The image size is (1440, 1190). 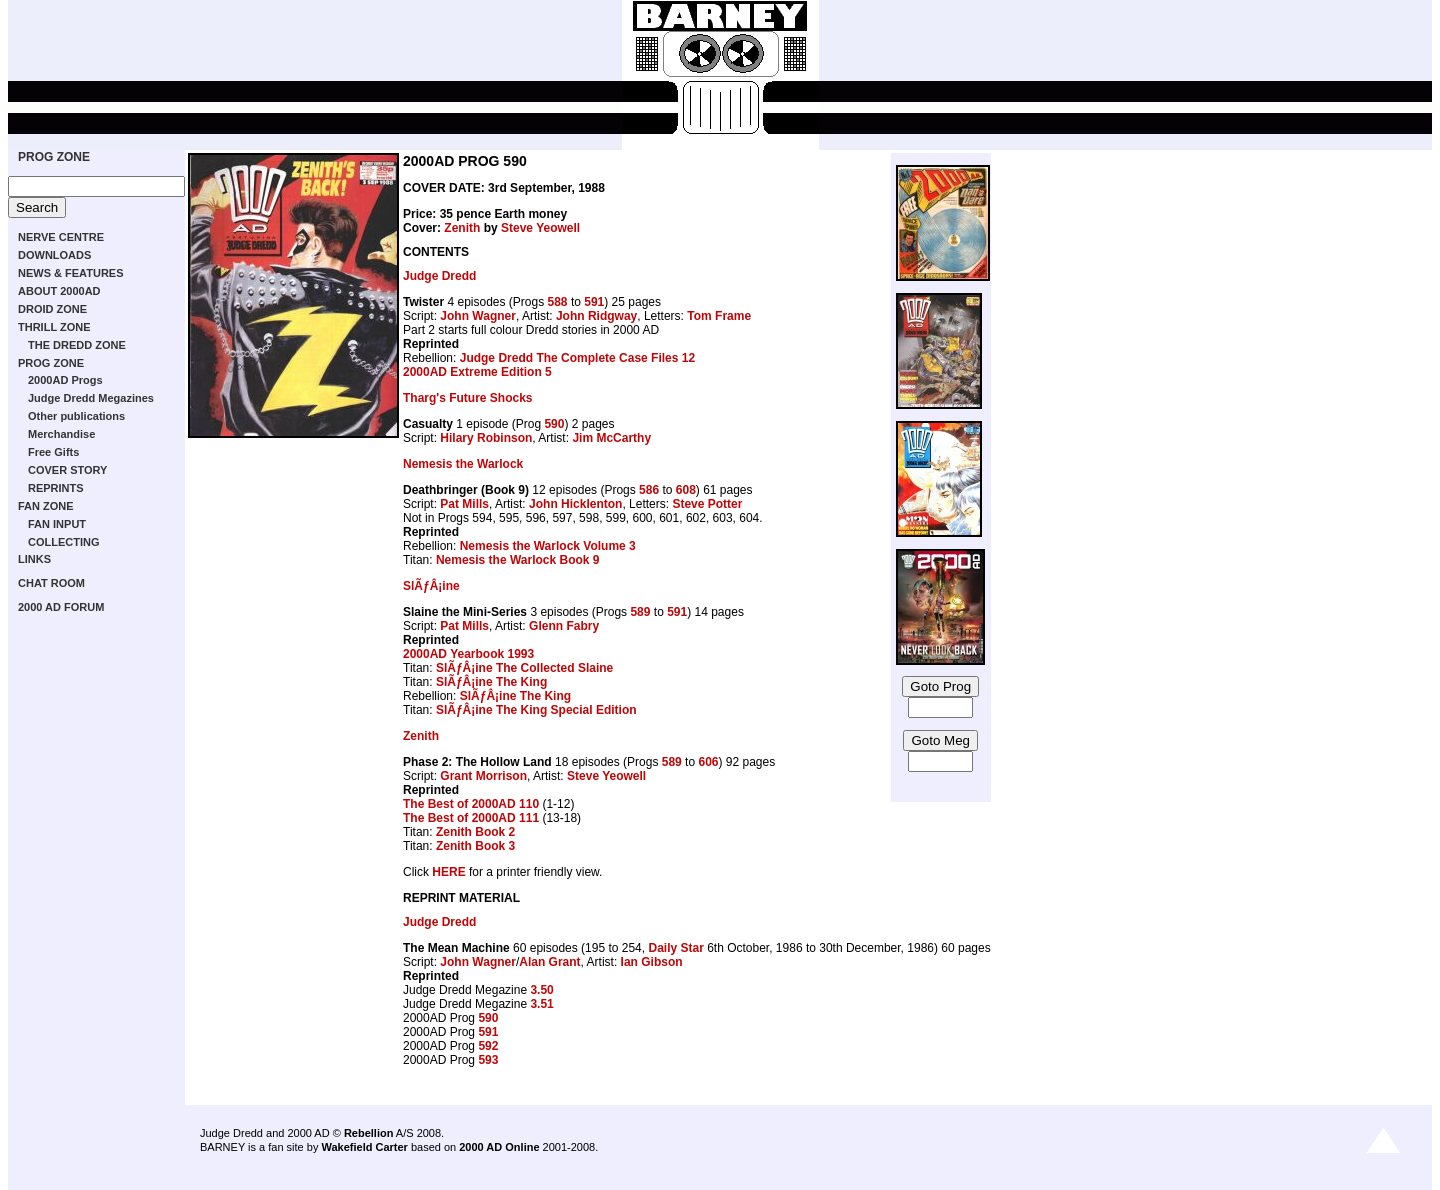 What do you see at coordinates (675, 948) in the screenshot?
I see `Daily Star` at bounding box center [675, 948].